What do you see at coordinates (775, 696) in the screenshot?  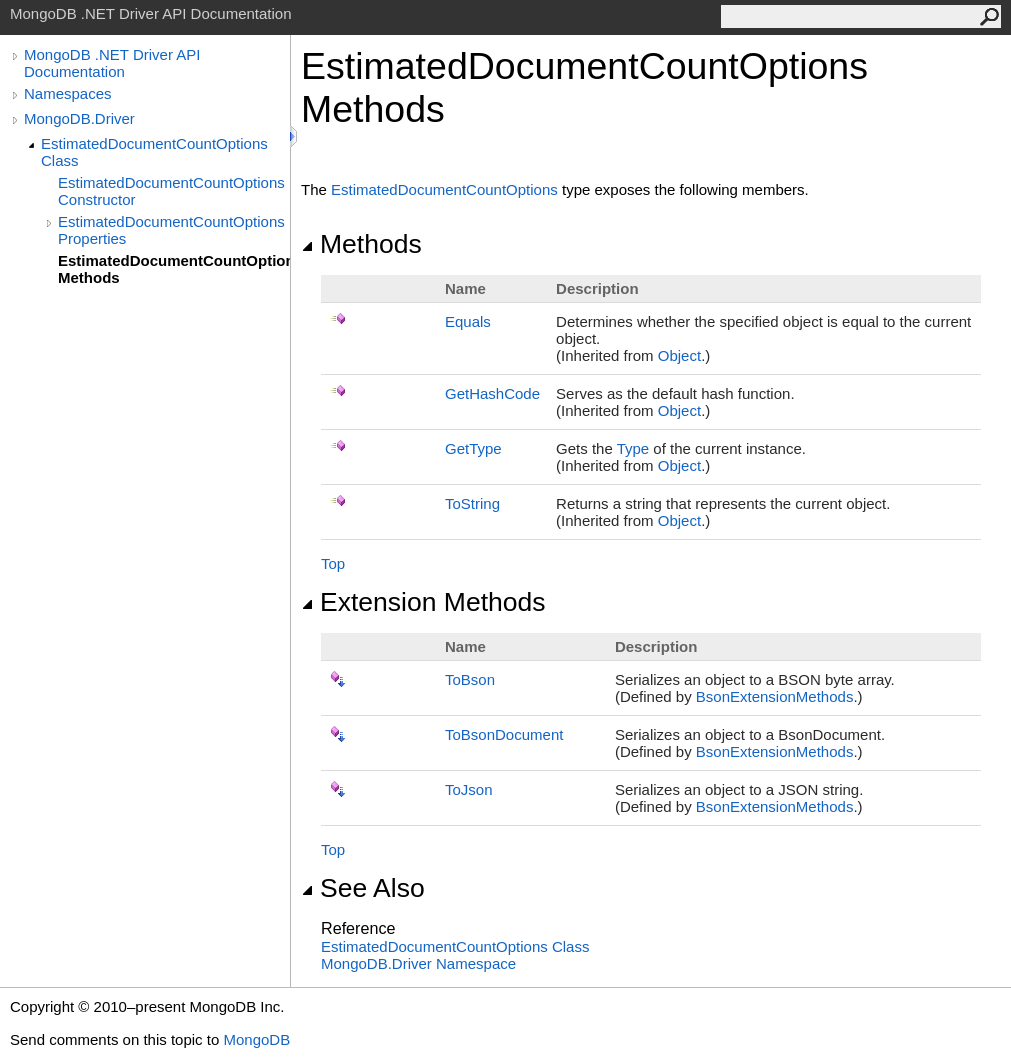 I see `BsonExtensionMethods` at bounding box center [775, 696].